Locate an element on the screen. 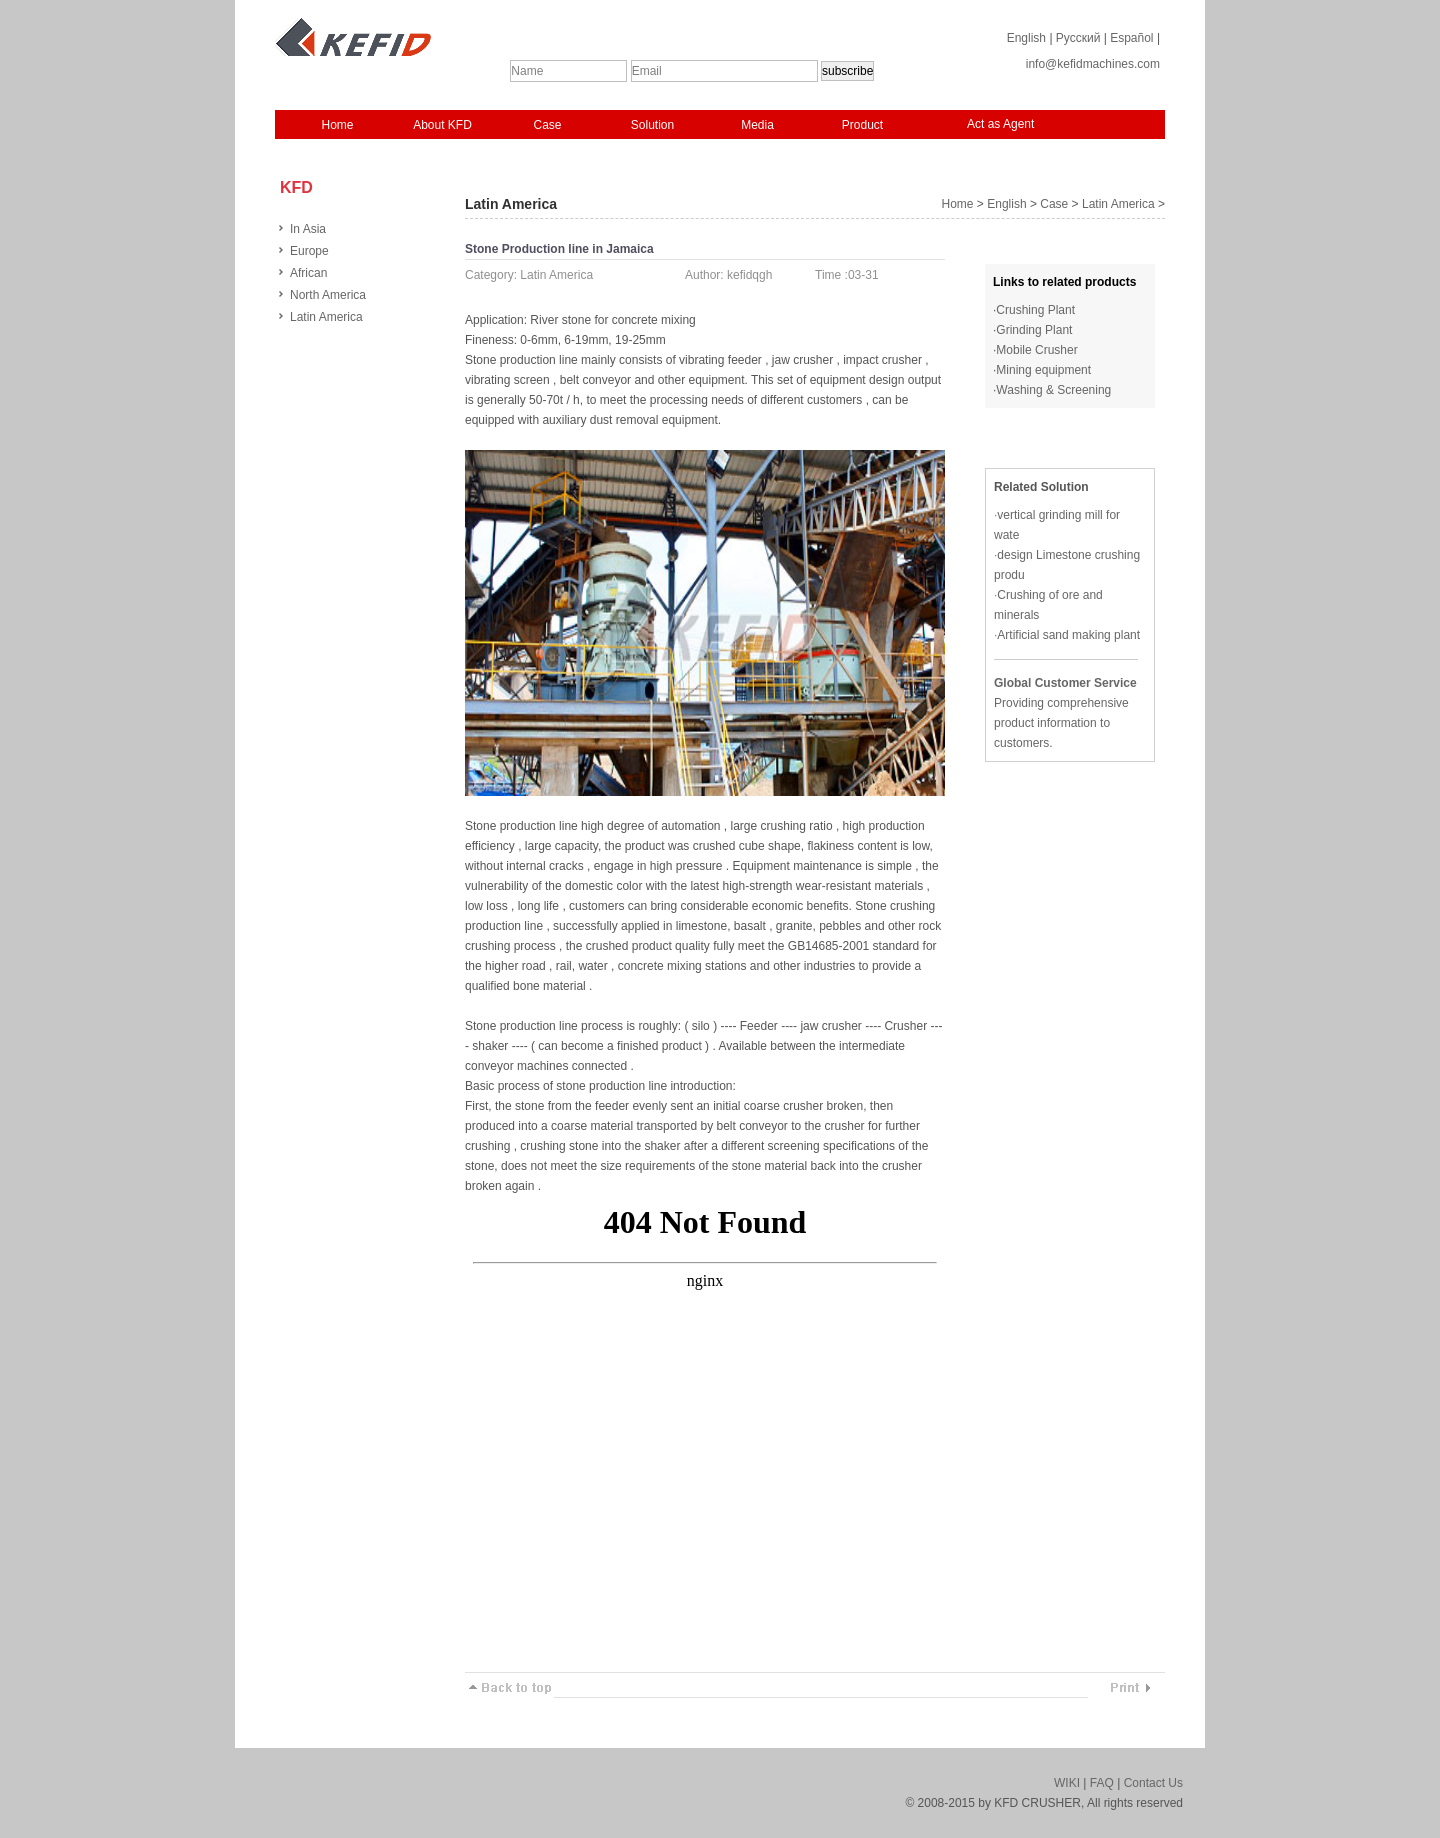 This screenshot has width=1440, height=1838. North America is located at coordinates (328, 295).